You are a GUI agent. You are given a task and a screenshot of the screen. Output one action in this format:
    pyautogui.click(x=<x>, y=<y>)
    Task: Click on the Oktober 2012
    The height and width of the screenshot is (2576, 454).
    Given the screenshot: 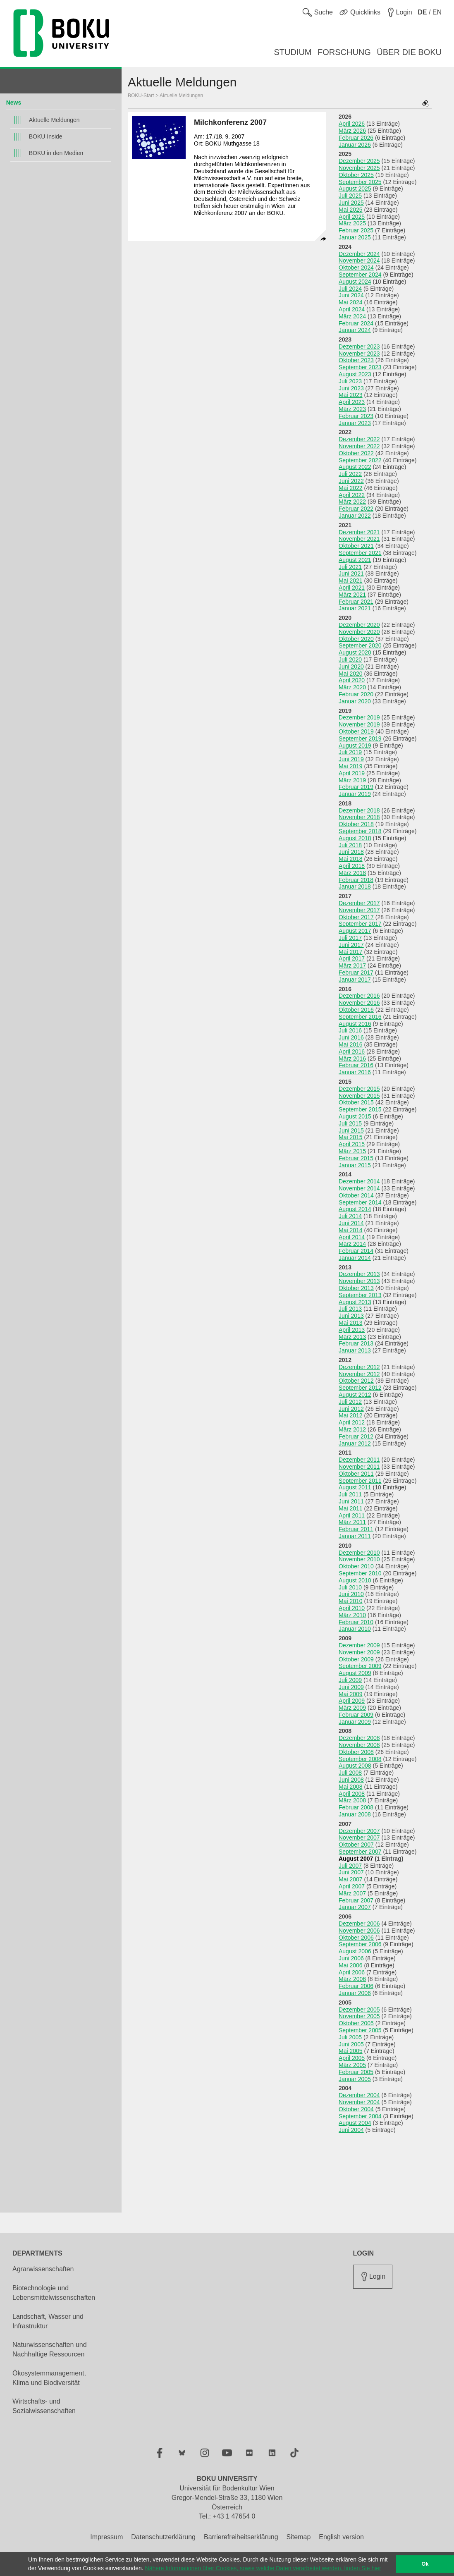 What is the action you would take?
    pyautogui.click(x=356, y=1380)
    